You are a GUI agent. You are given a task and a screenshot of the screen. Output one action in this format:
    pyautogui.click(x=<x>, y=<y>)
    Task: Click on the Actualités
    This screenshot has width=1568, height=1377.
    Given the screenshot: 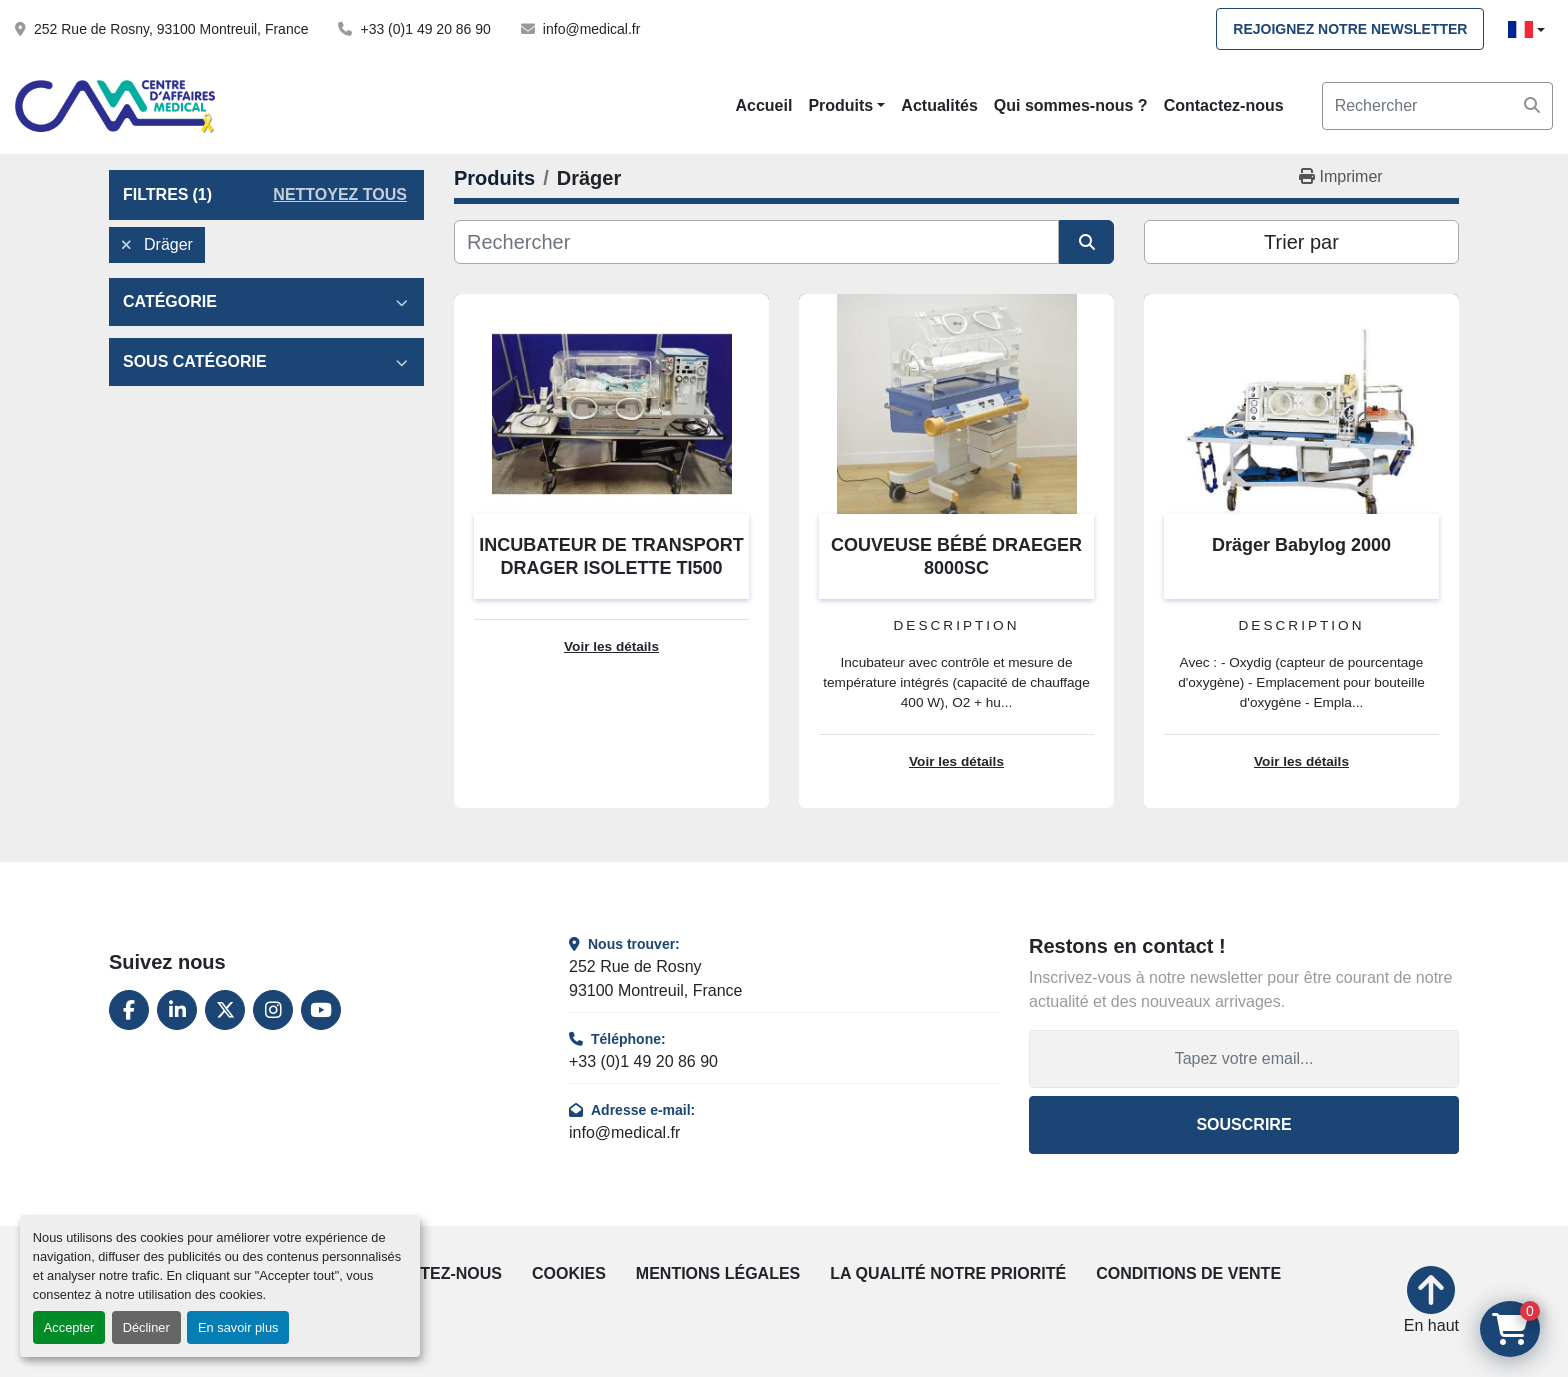 What is the action you would take?
    pyautogui.click(x=939, y=105)
    